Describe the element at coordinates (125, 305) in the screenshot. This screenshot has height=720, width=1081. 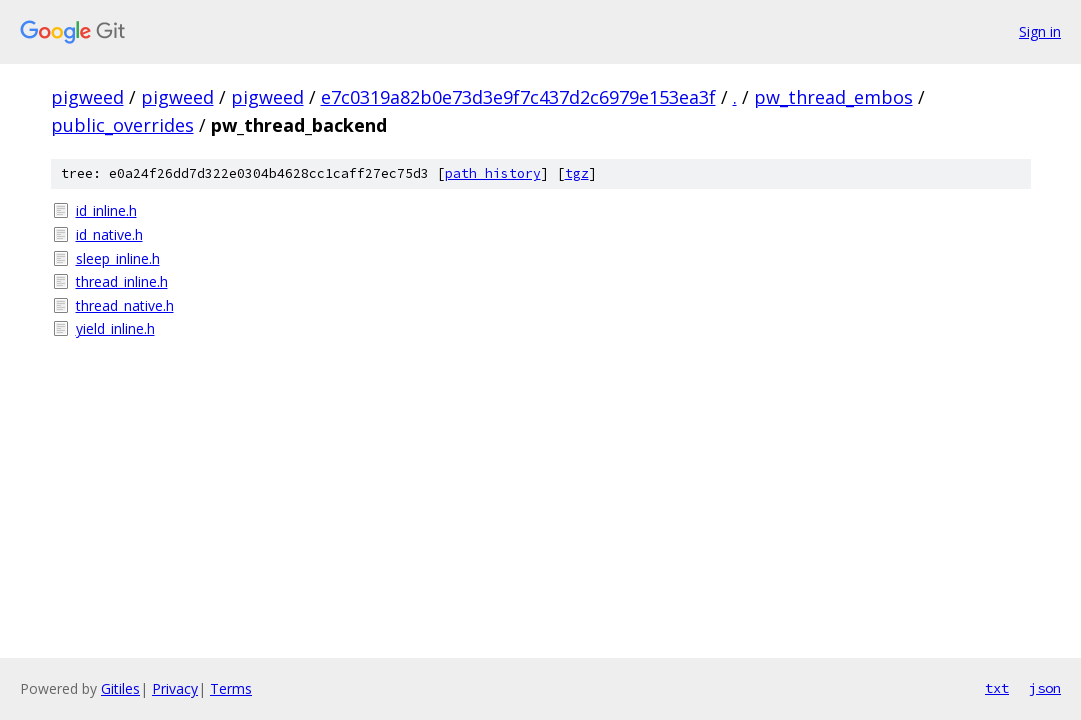
I see `thread_native.h` at that location.